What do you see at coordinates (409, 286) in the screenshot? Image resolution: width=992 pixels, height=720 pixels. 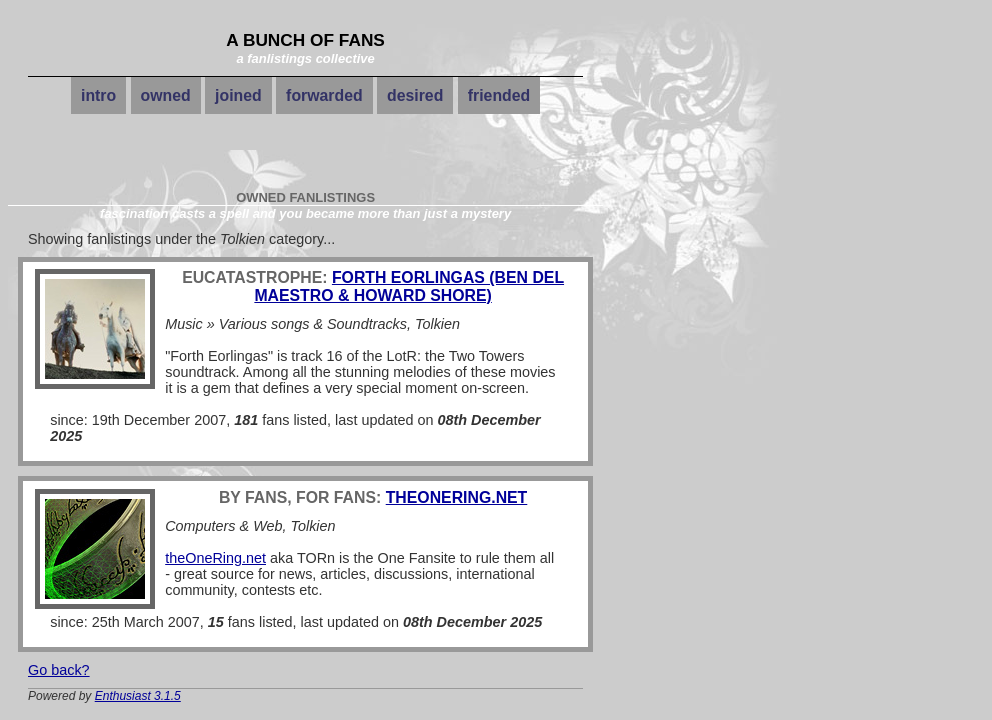 I see `Forth Eorlingas (Ben Del Maestro & Howard Shore)` at bounding box center [409, 286].